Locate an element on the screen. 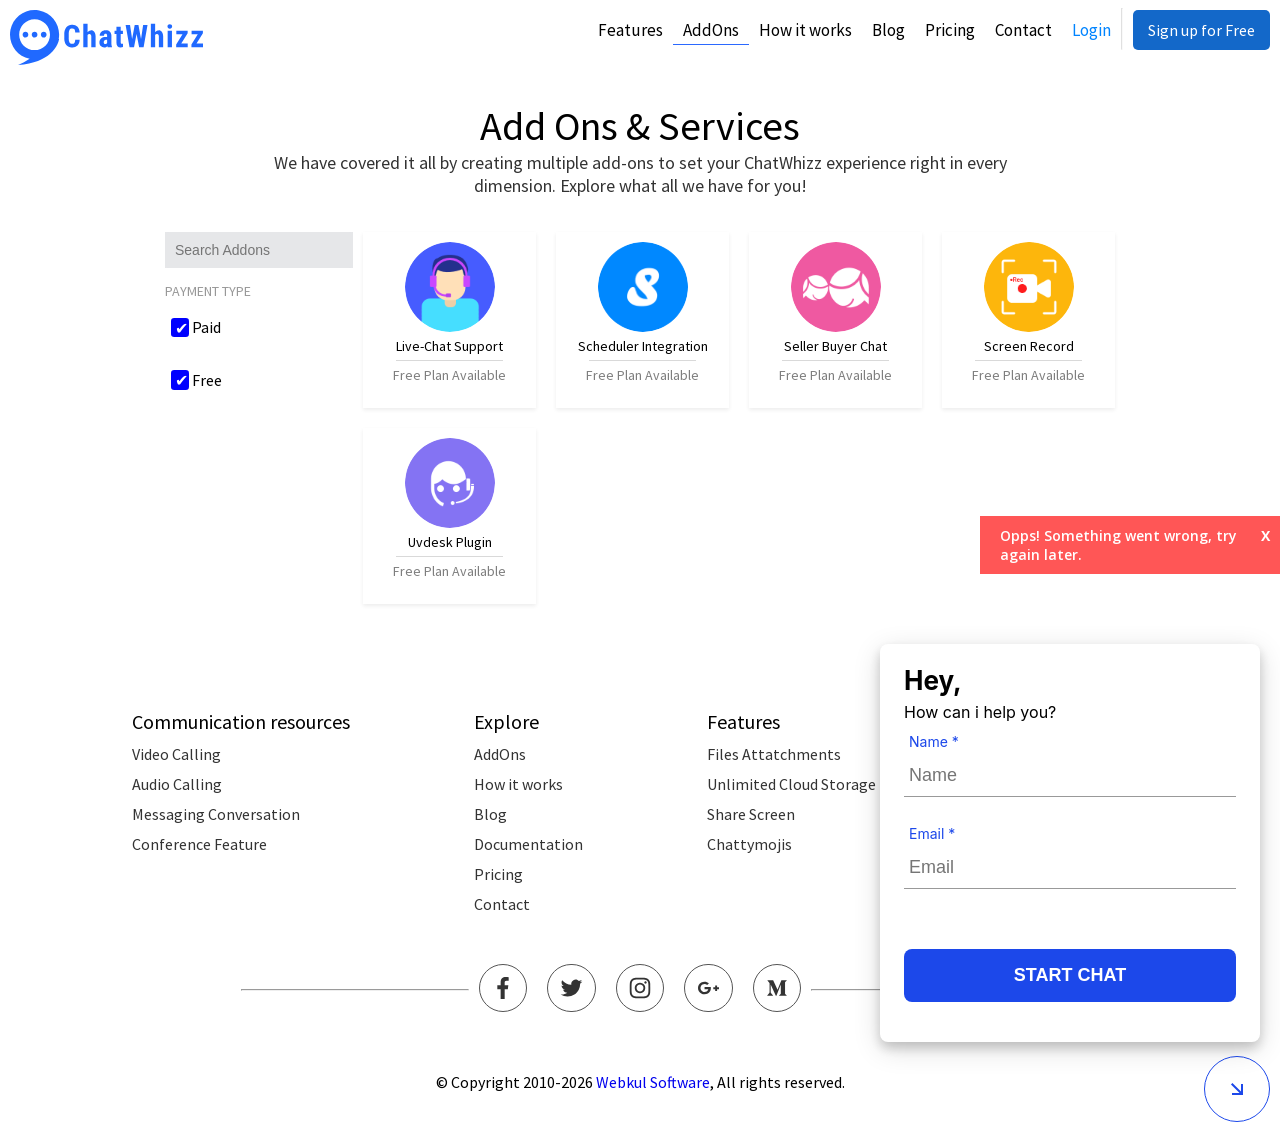 The width and height of the screenshot is (1280, 1132). Blog is located at coordinates (888, 30).